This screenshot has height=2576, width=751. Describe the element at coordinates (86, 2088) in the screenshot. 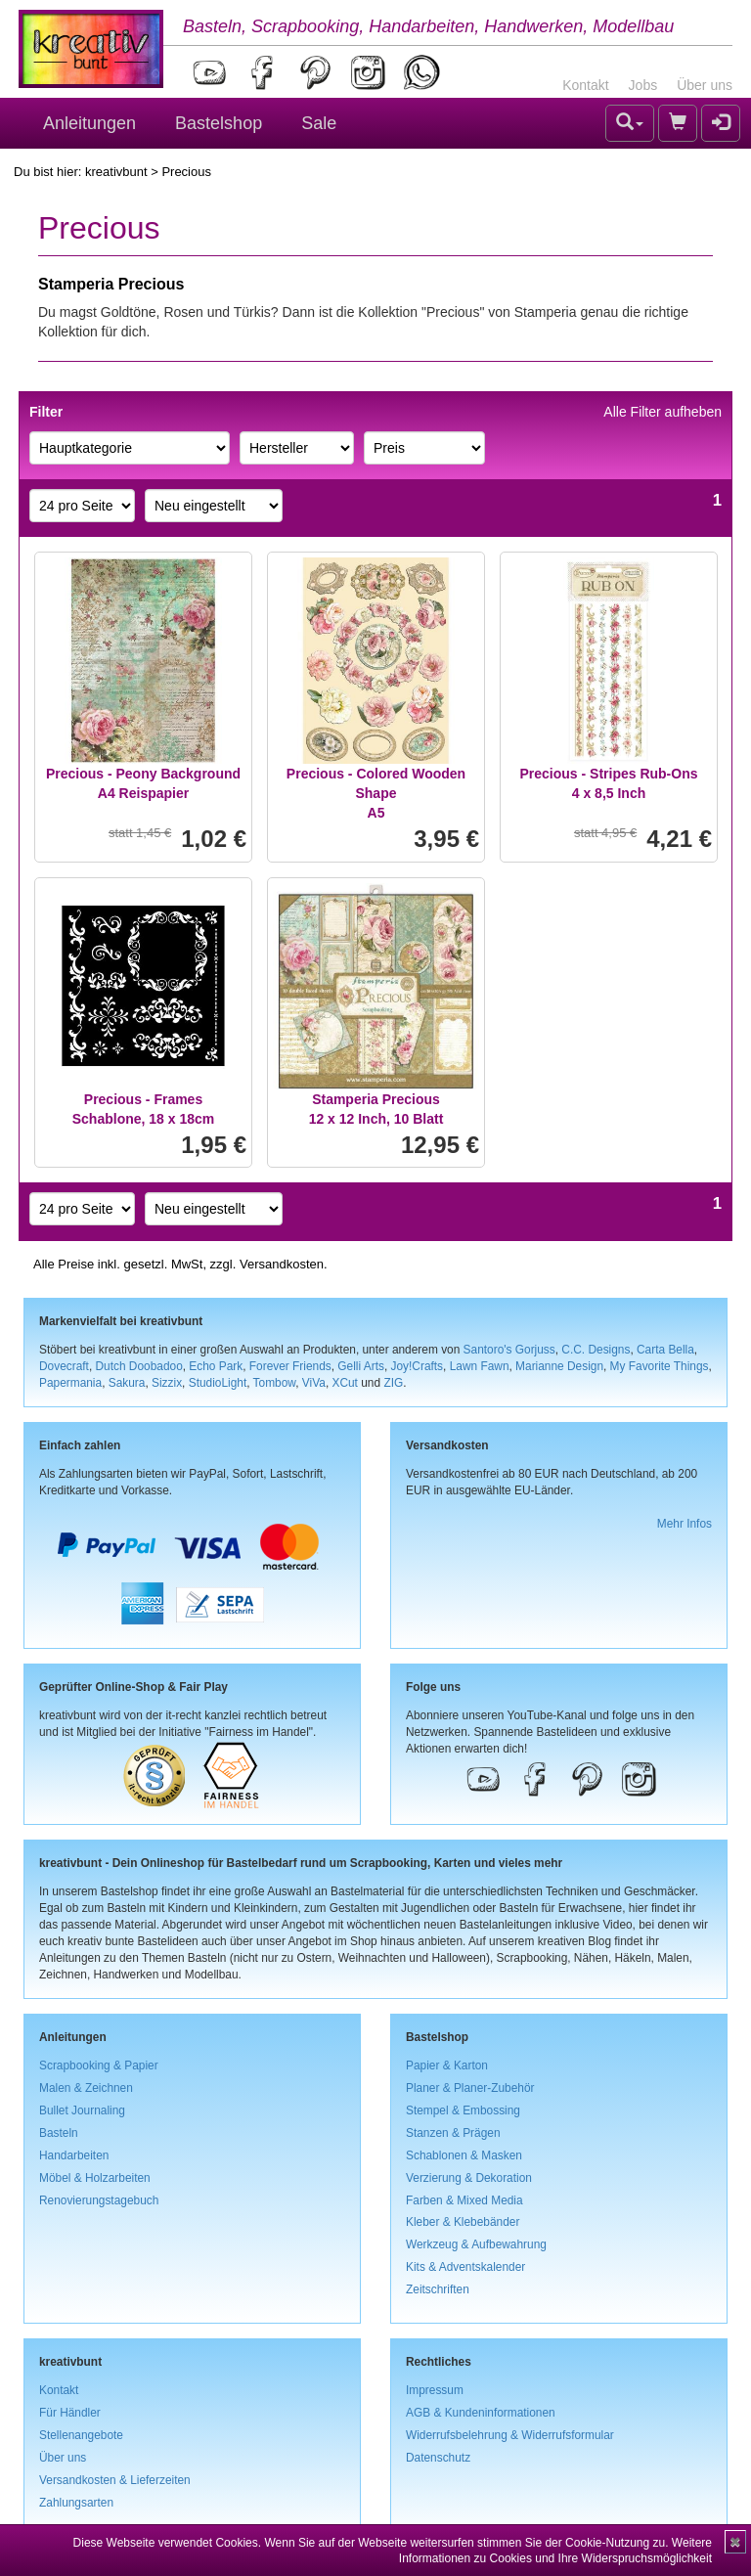

I see `Malen & Zeichnen` at that location.